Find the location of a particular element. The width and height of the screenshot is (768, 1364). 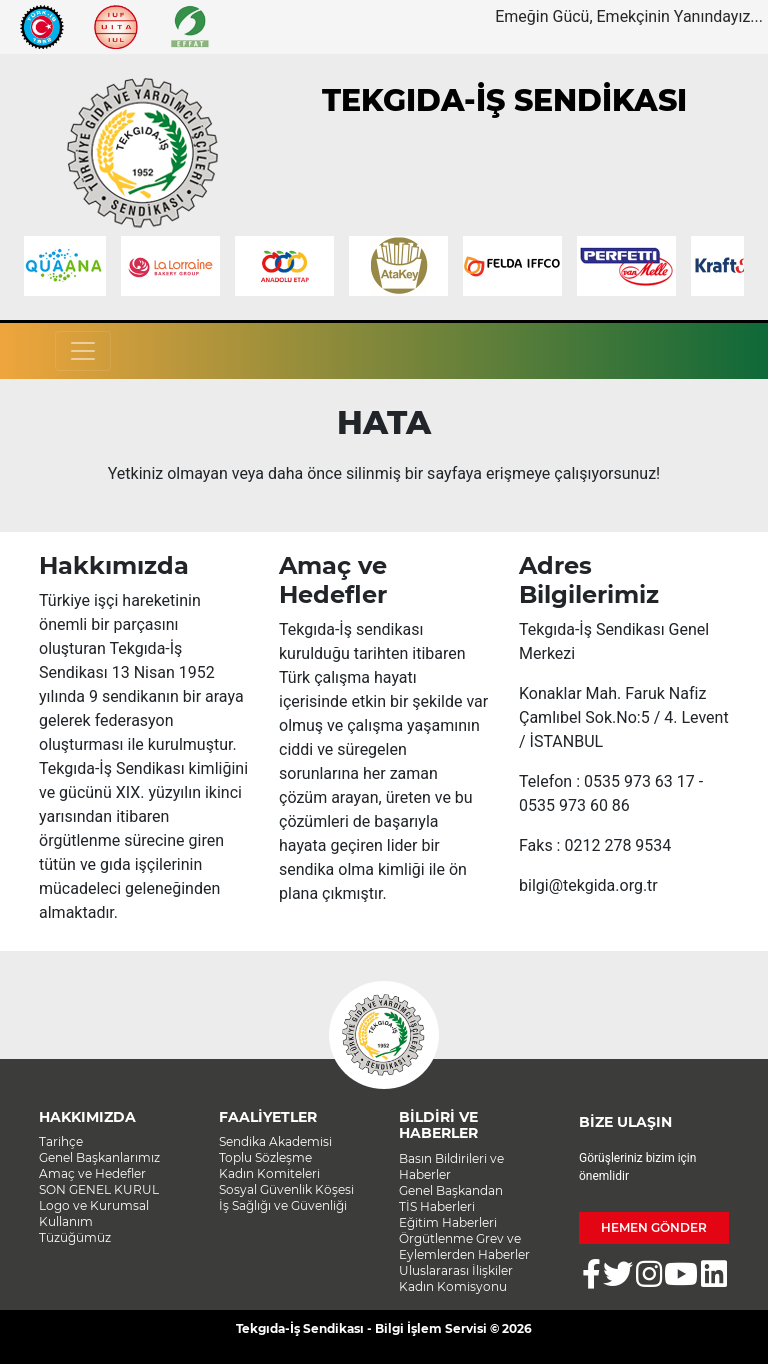

HEMEN GÖNDER is located at coordinates (654, 1227).